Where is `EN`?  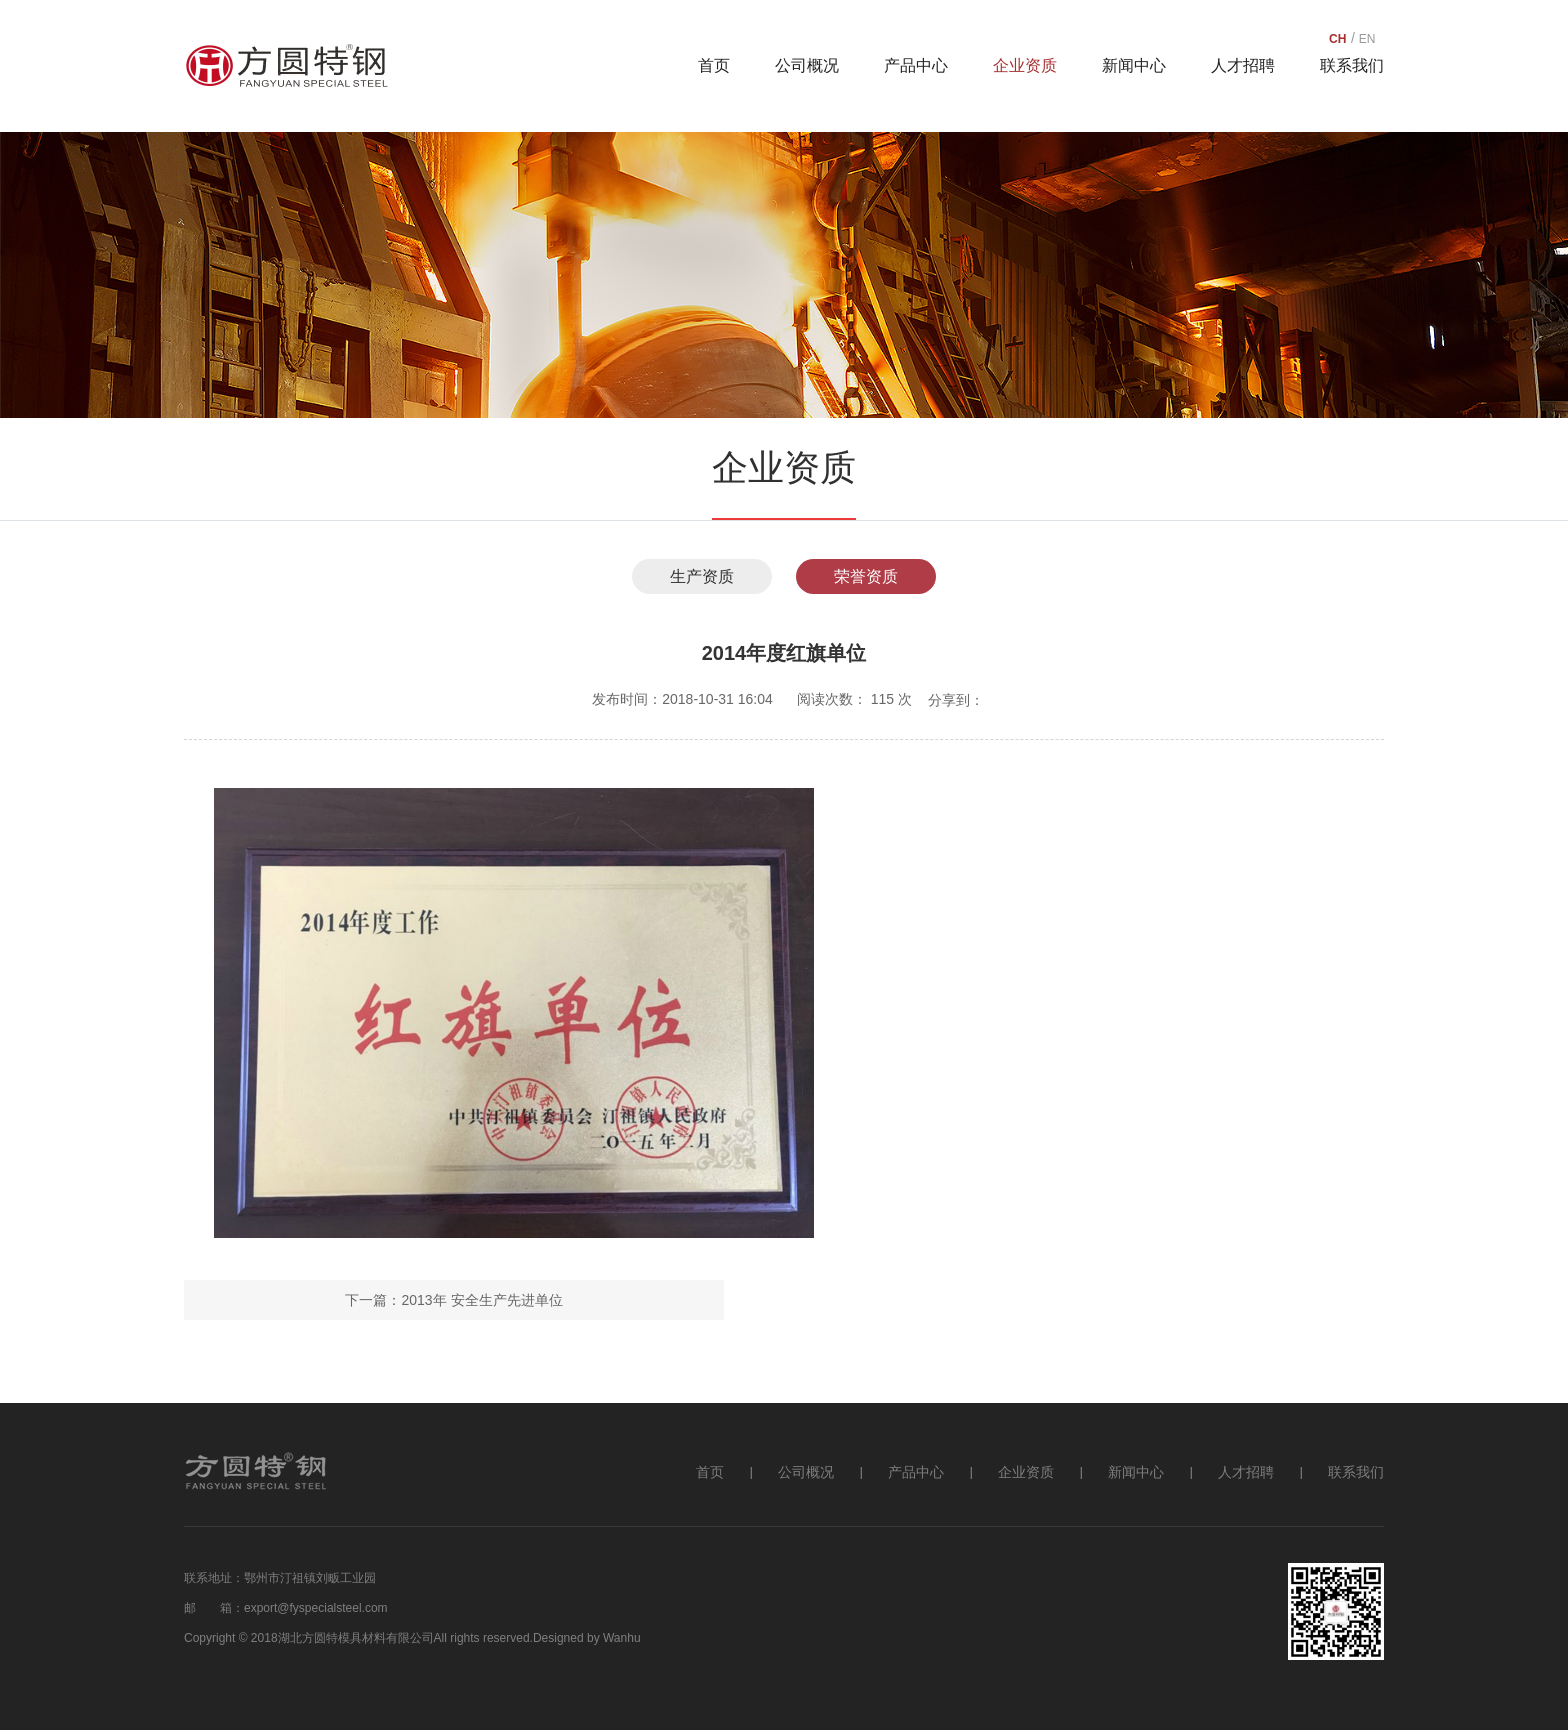 EN is located at coordinates (1367, 38).